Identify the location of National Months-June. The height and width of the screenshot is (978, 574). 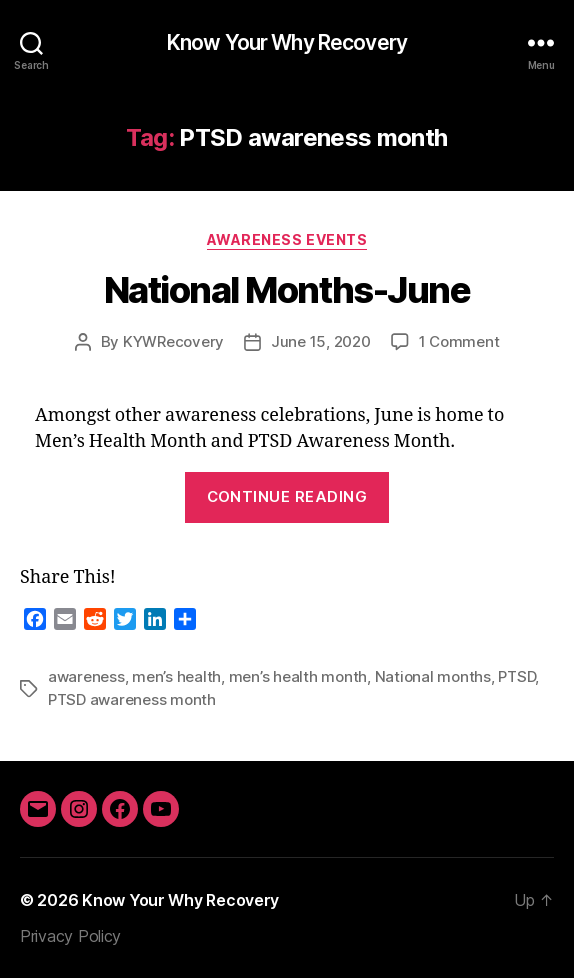
(287, 290).